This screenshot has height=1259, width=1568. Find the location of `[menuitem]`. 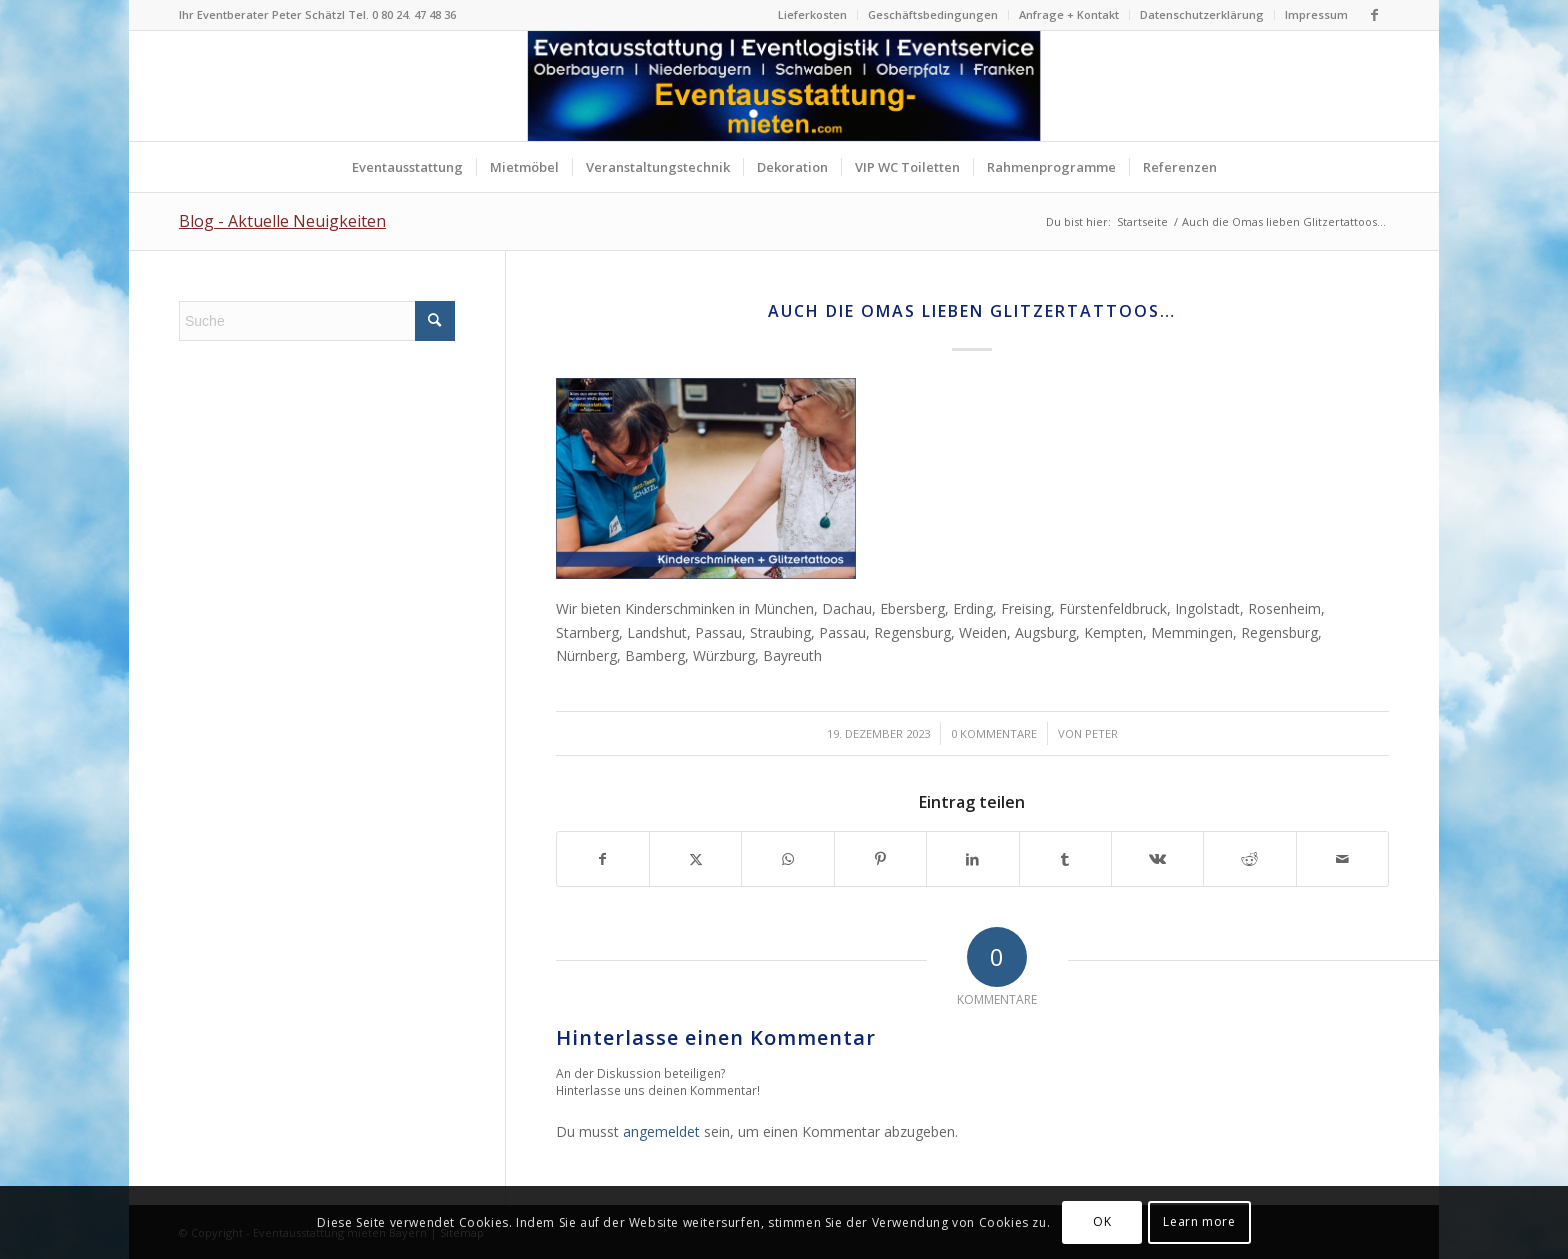

[menuitem] is located at coordinates (813, 15).